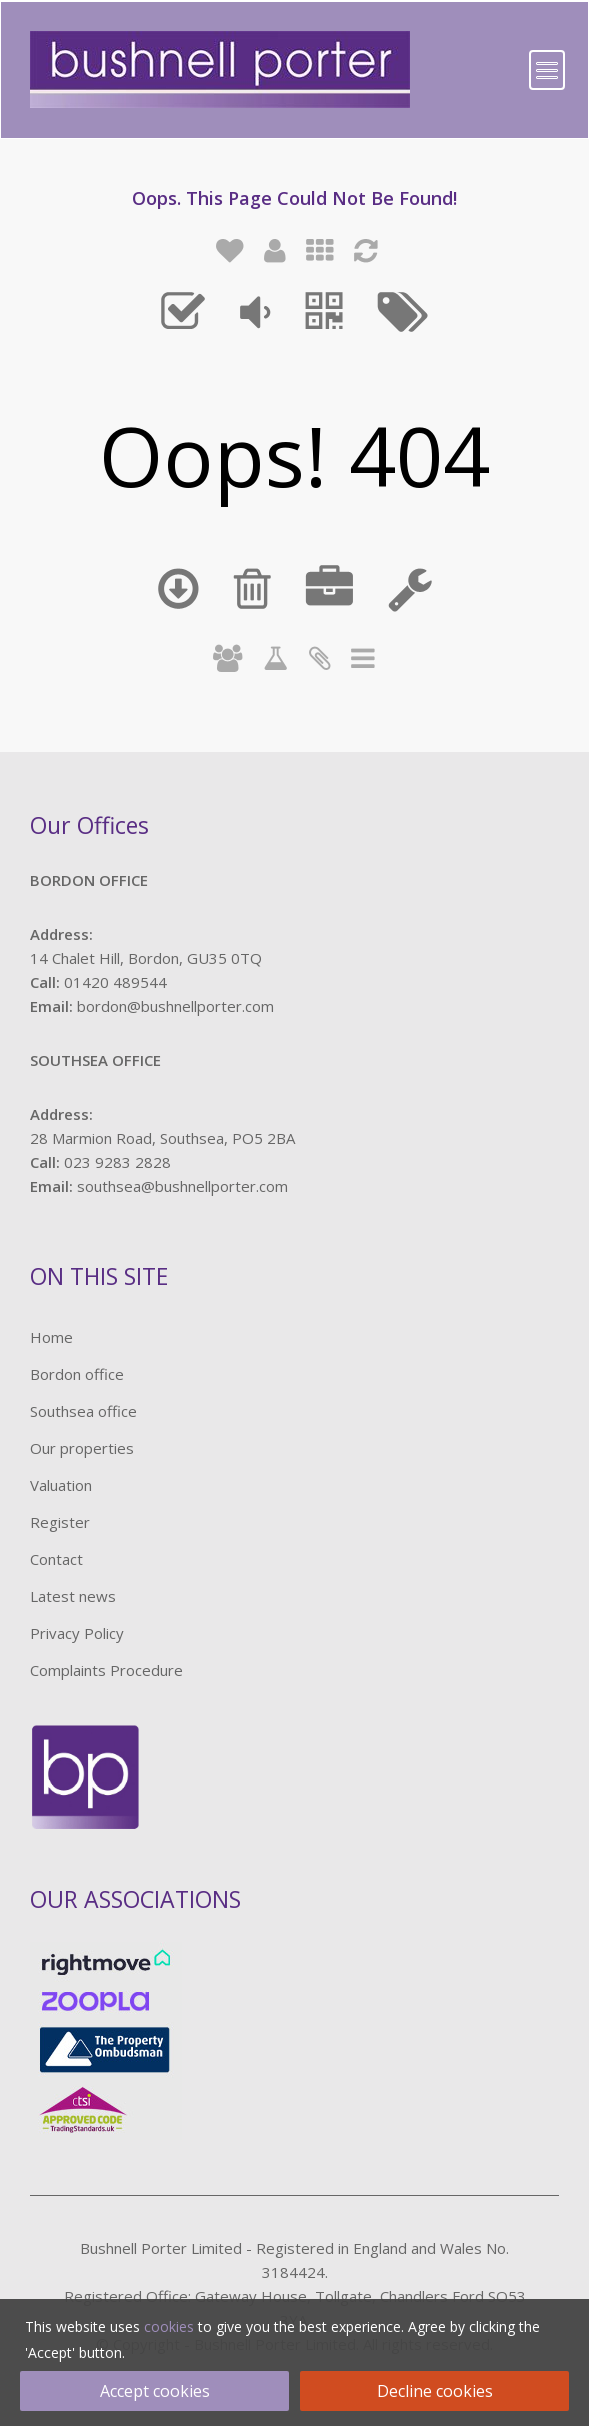  Describe the element at coordinates (169, 2326) in the screenshot. I see `cookies` at that location.